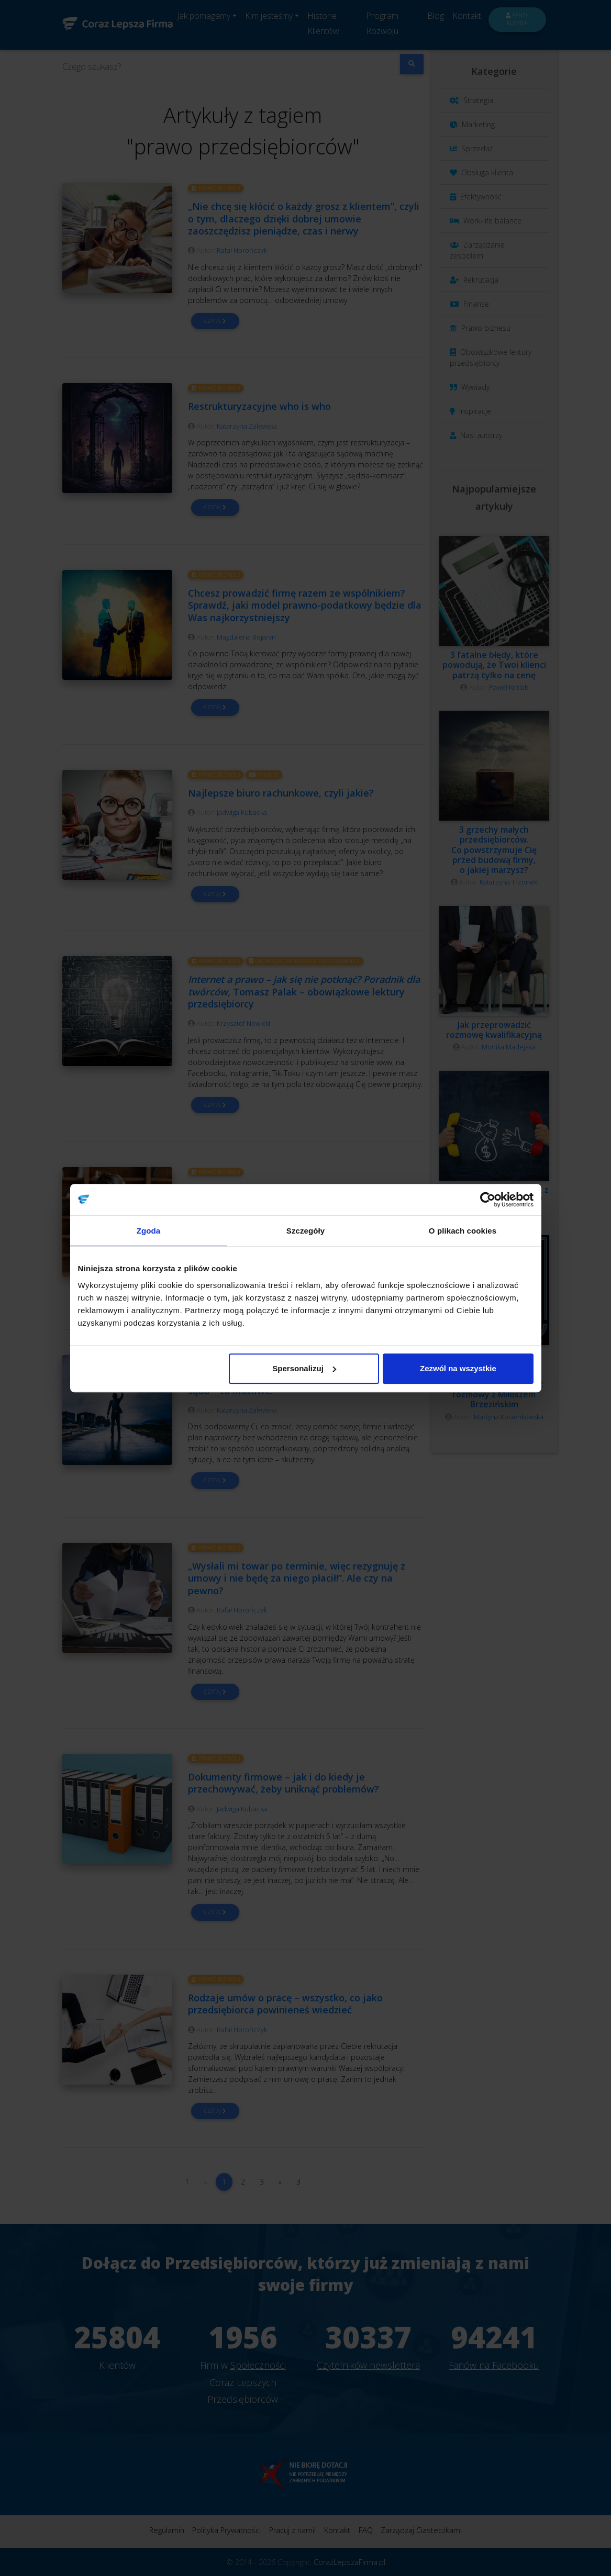  Describe the element at coordinates (458, 1368) in the screenshot. I see `Zezwól na wszystkie` at that location.